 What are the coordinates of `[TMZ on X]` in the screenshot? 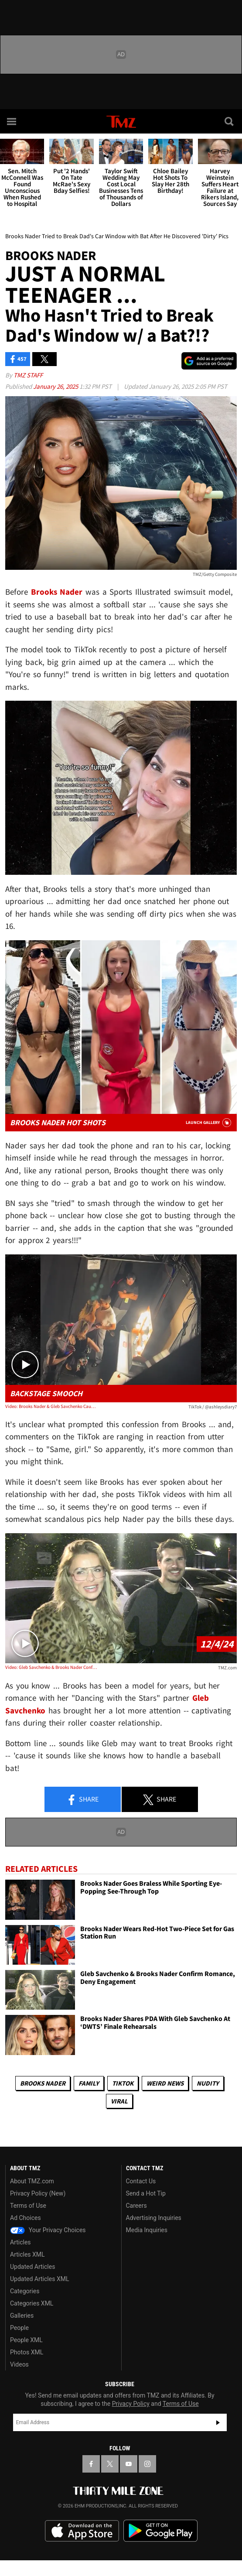 It's located at (110, 2464).